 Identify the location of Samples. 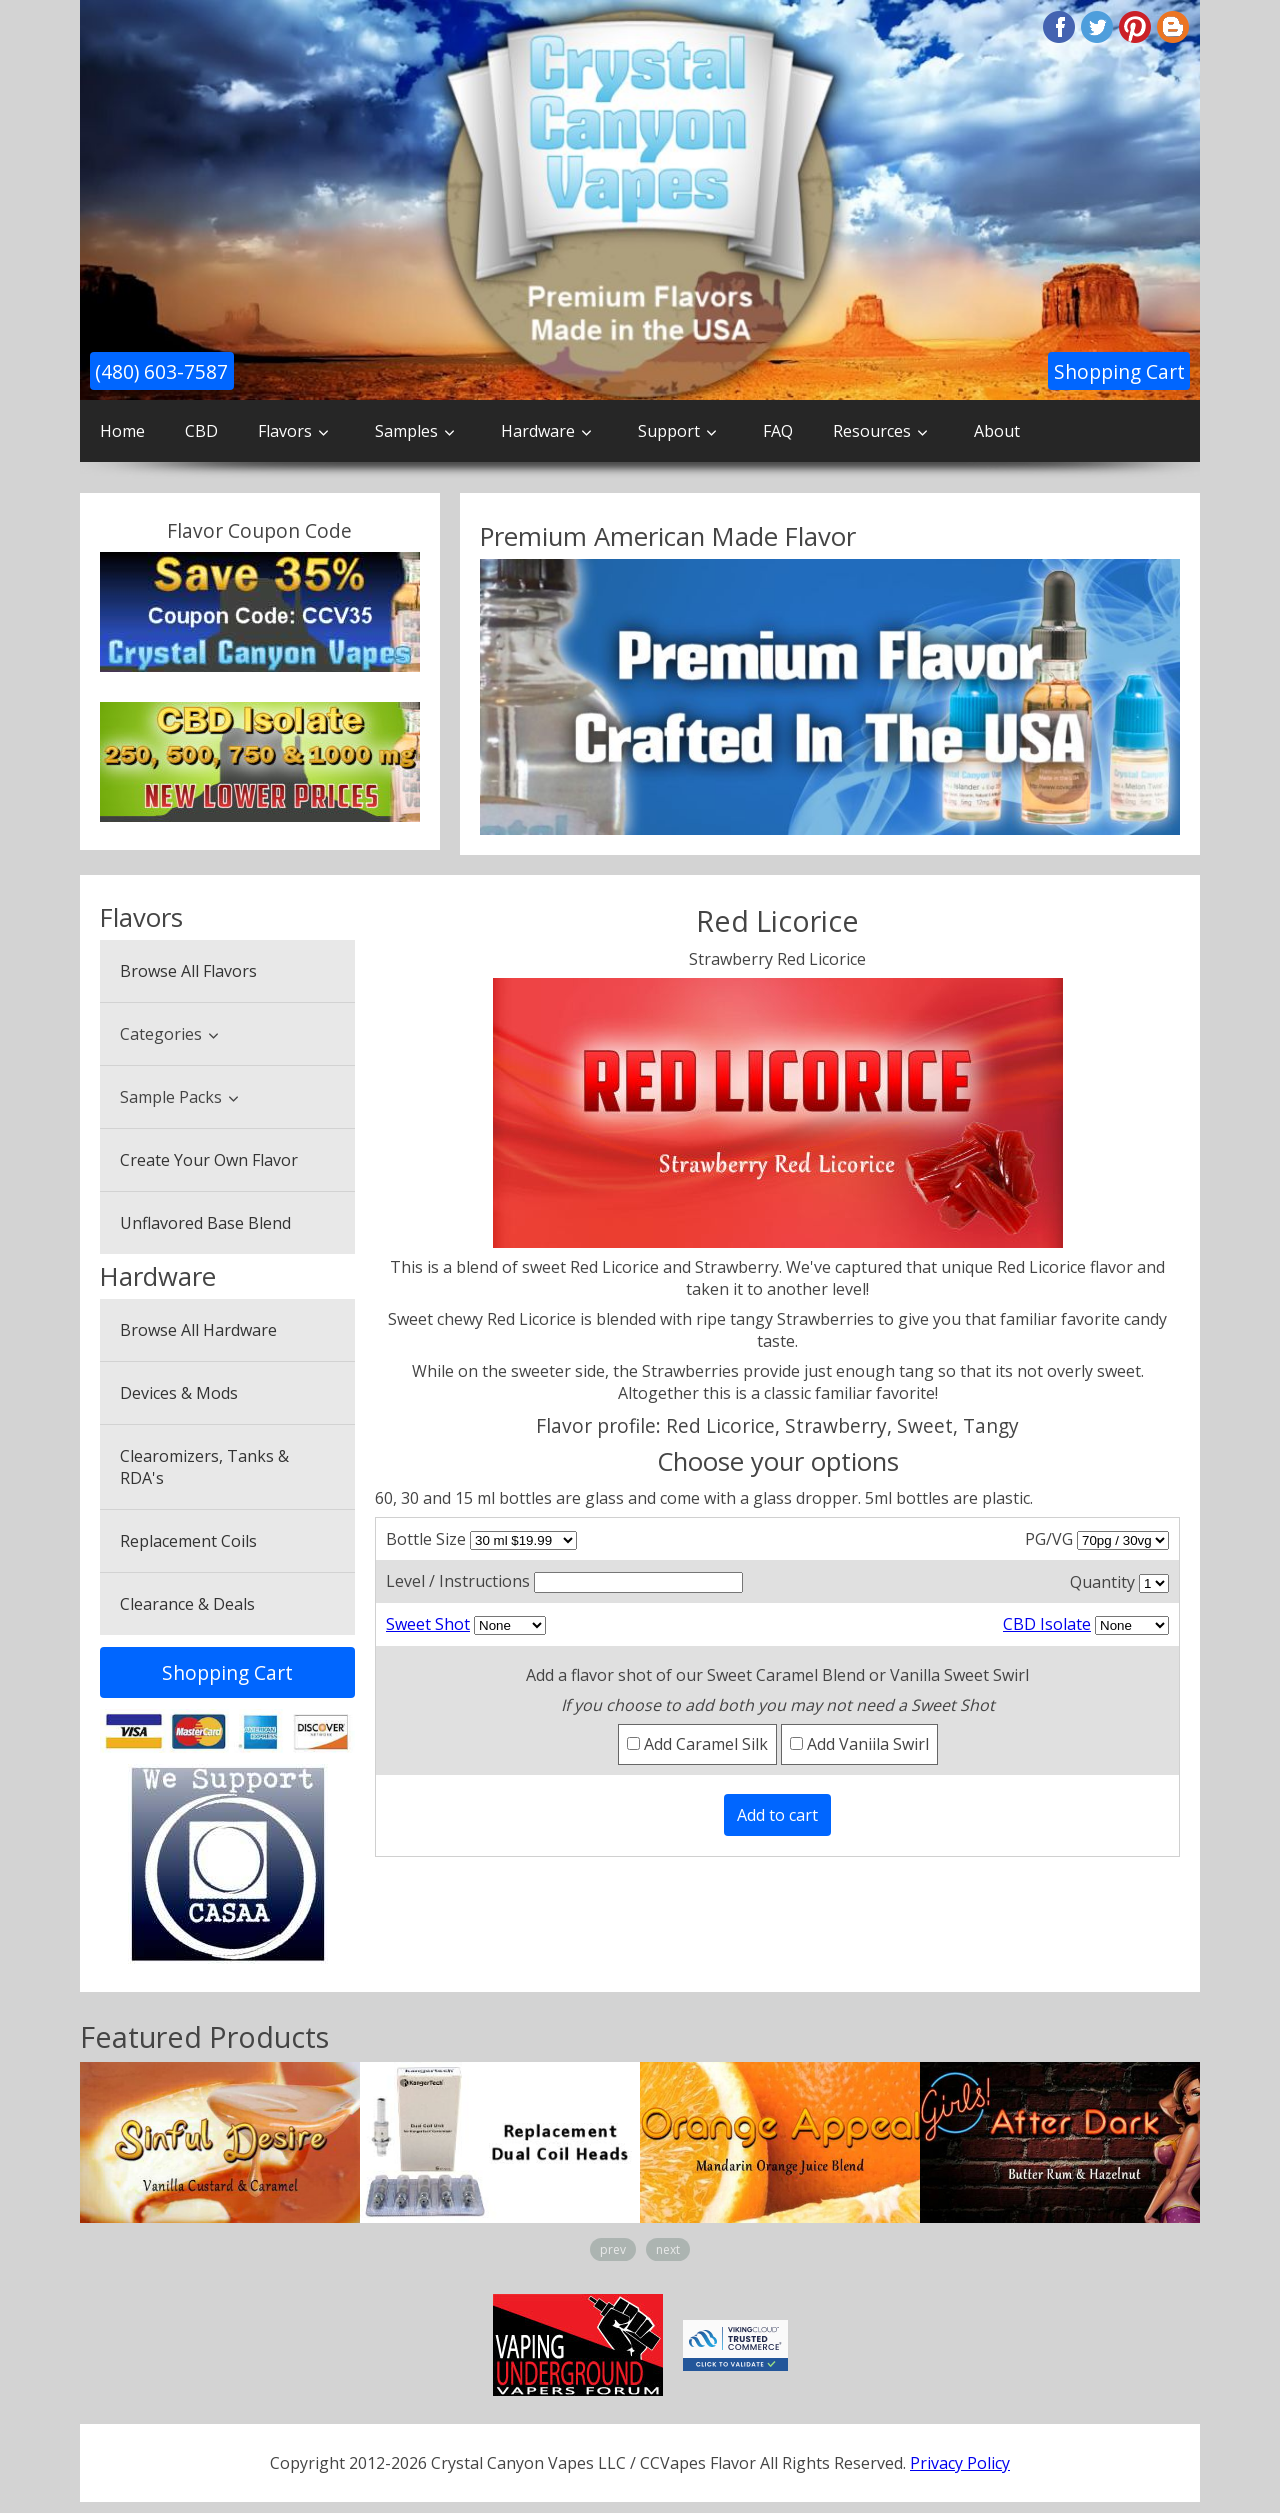
(406, 431).